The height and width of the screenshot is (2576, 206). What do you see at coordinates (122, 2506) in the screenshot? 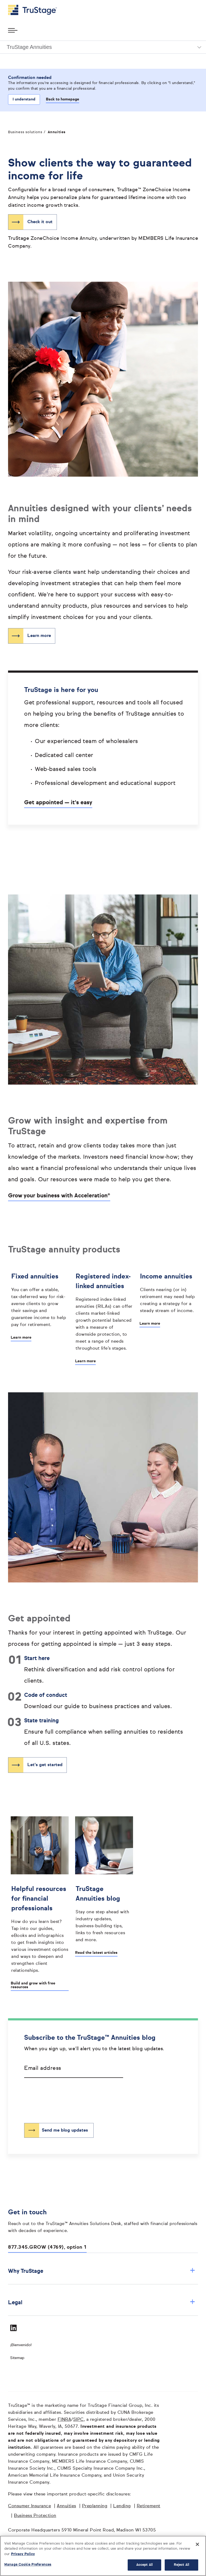
I see `Lending [Lending opens in a new window]` at bounding box center [122, 2506].